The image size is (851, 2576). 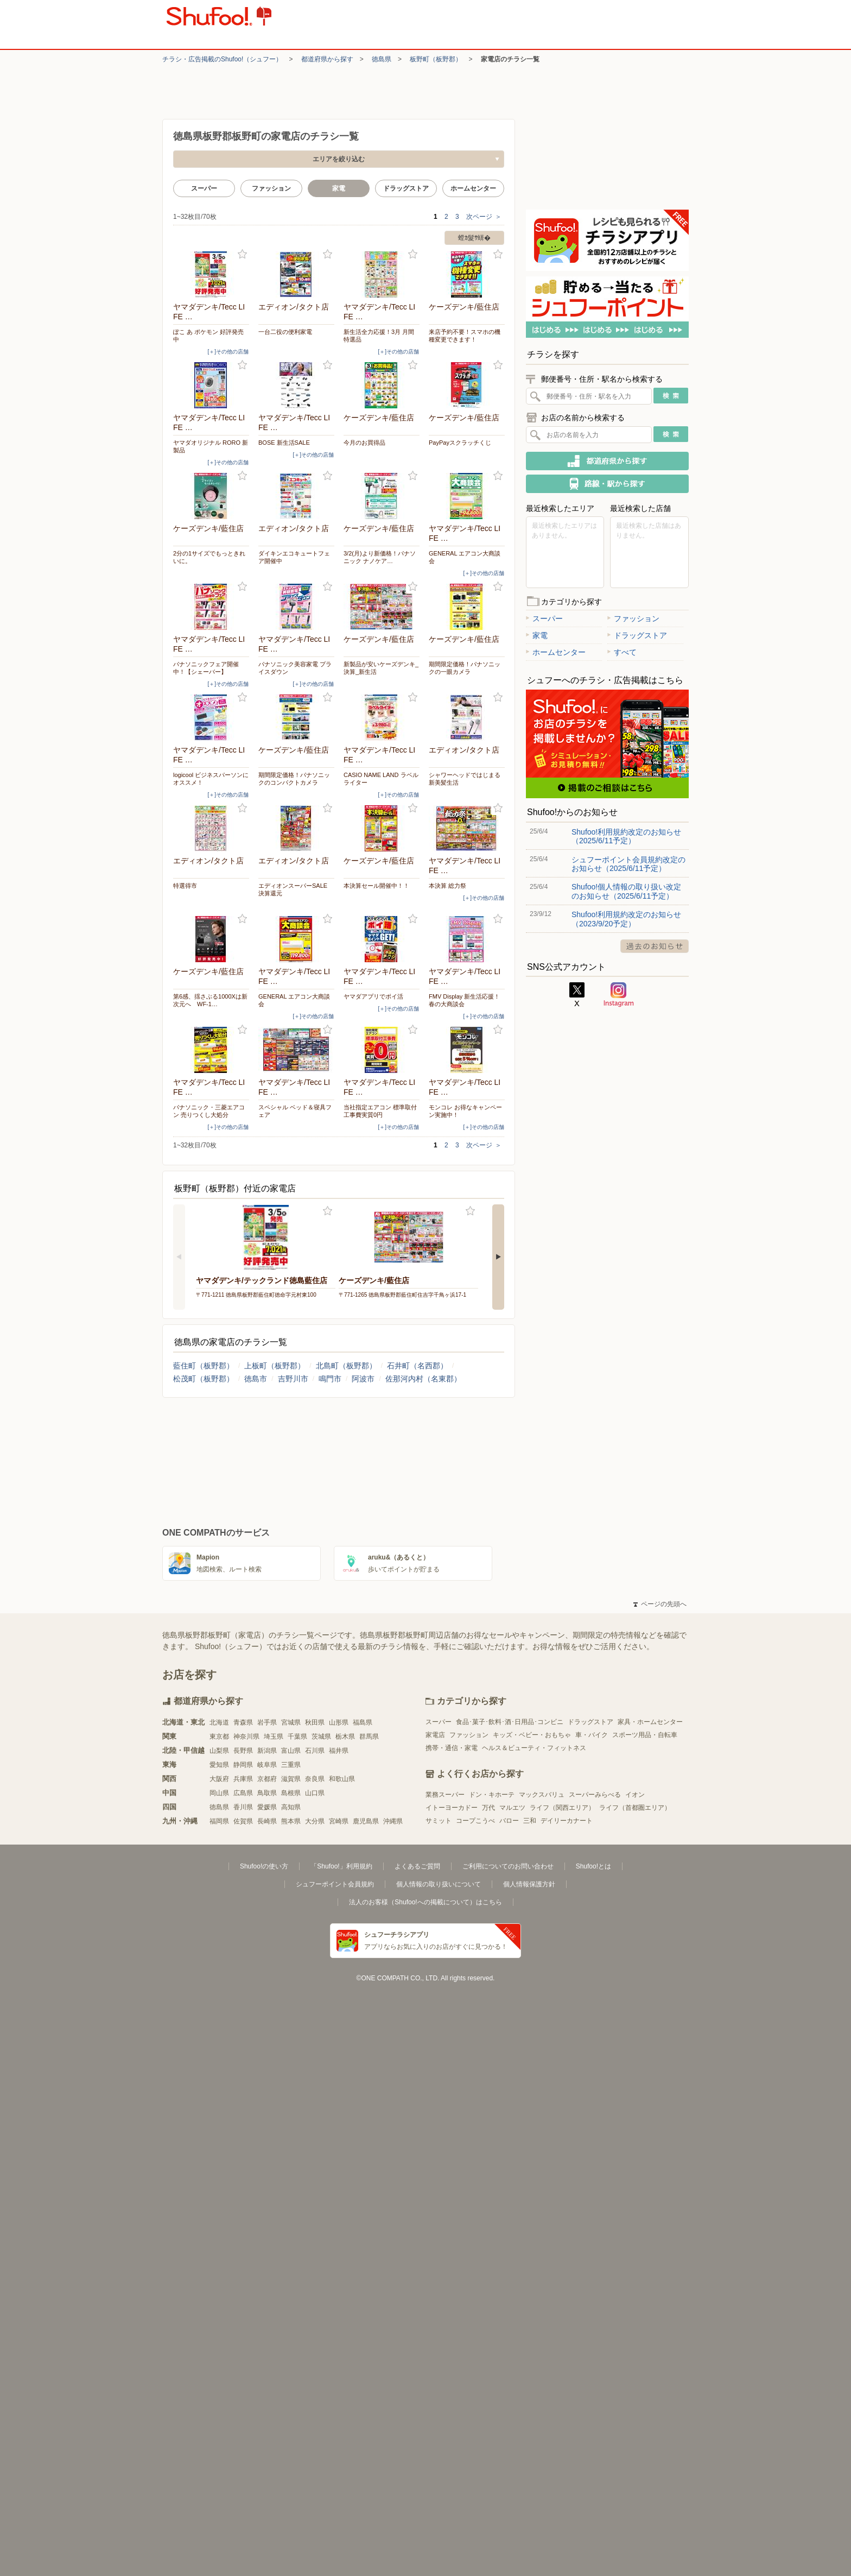 What do you see at coordinates (626, 891) in the screenshot?
I see `Shufoo!個人情報の取り扱い改定のお知らせ（2025/6/11予定）` at bounding box center [626, 891].